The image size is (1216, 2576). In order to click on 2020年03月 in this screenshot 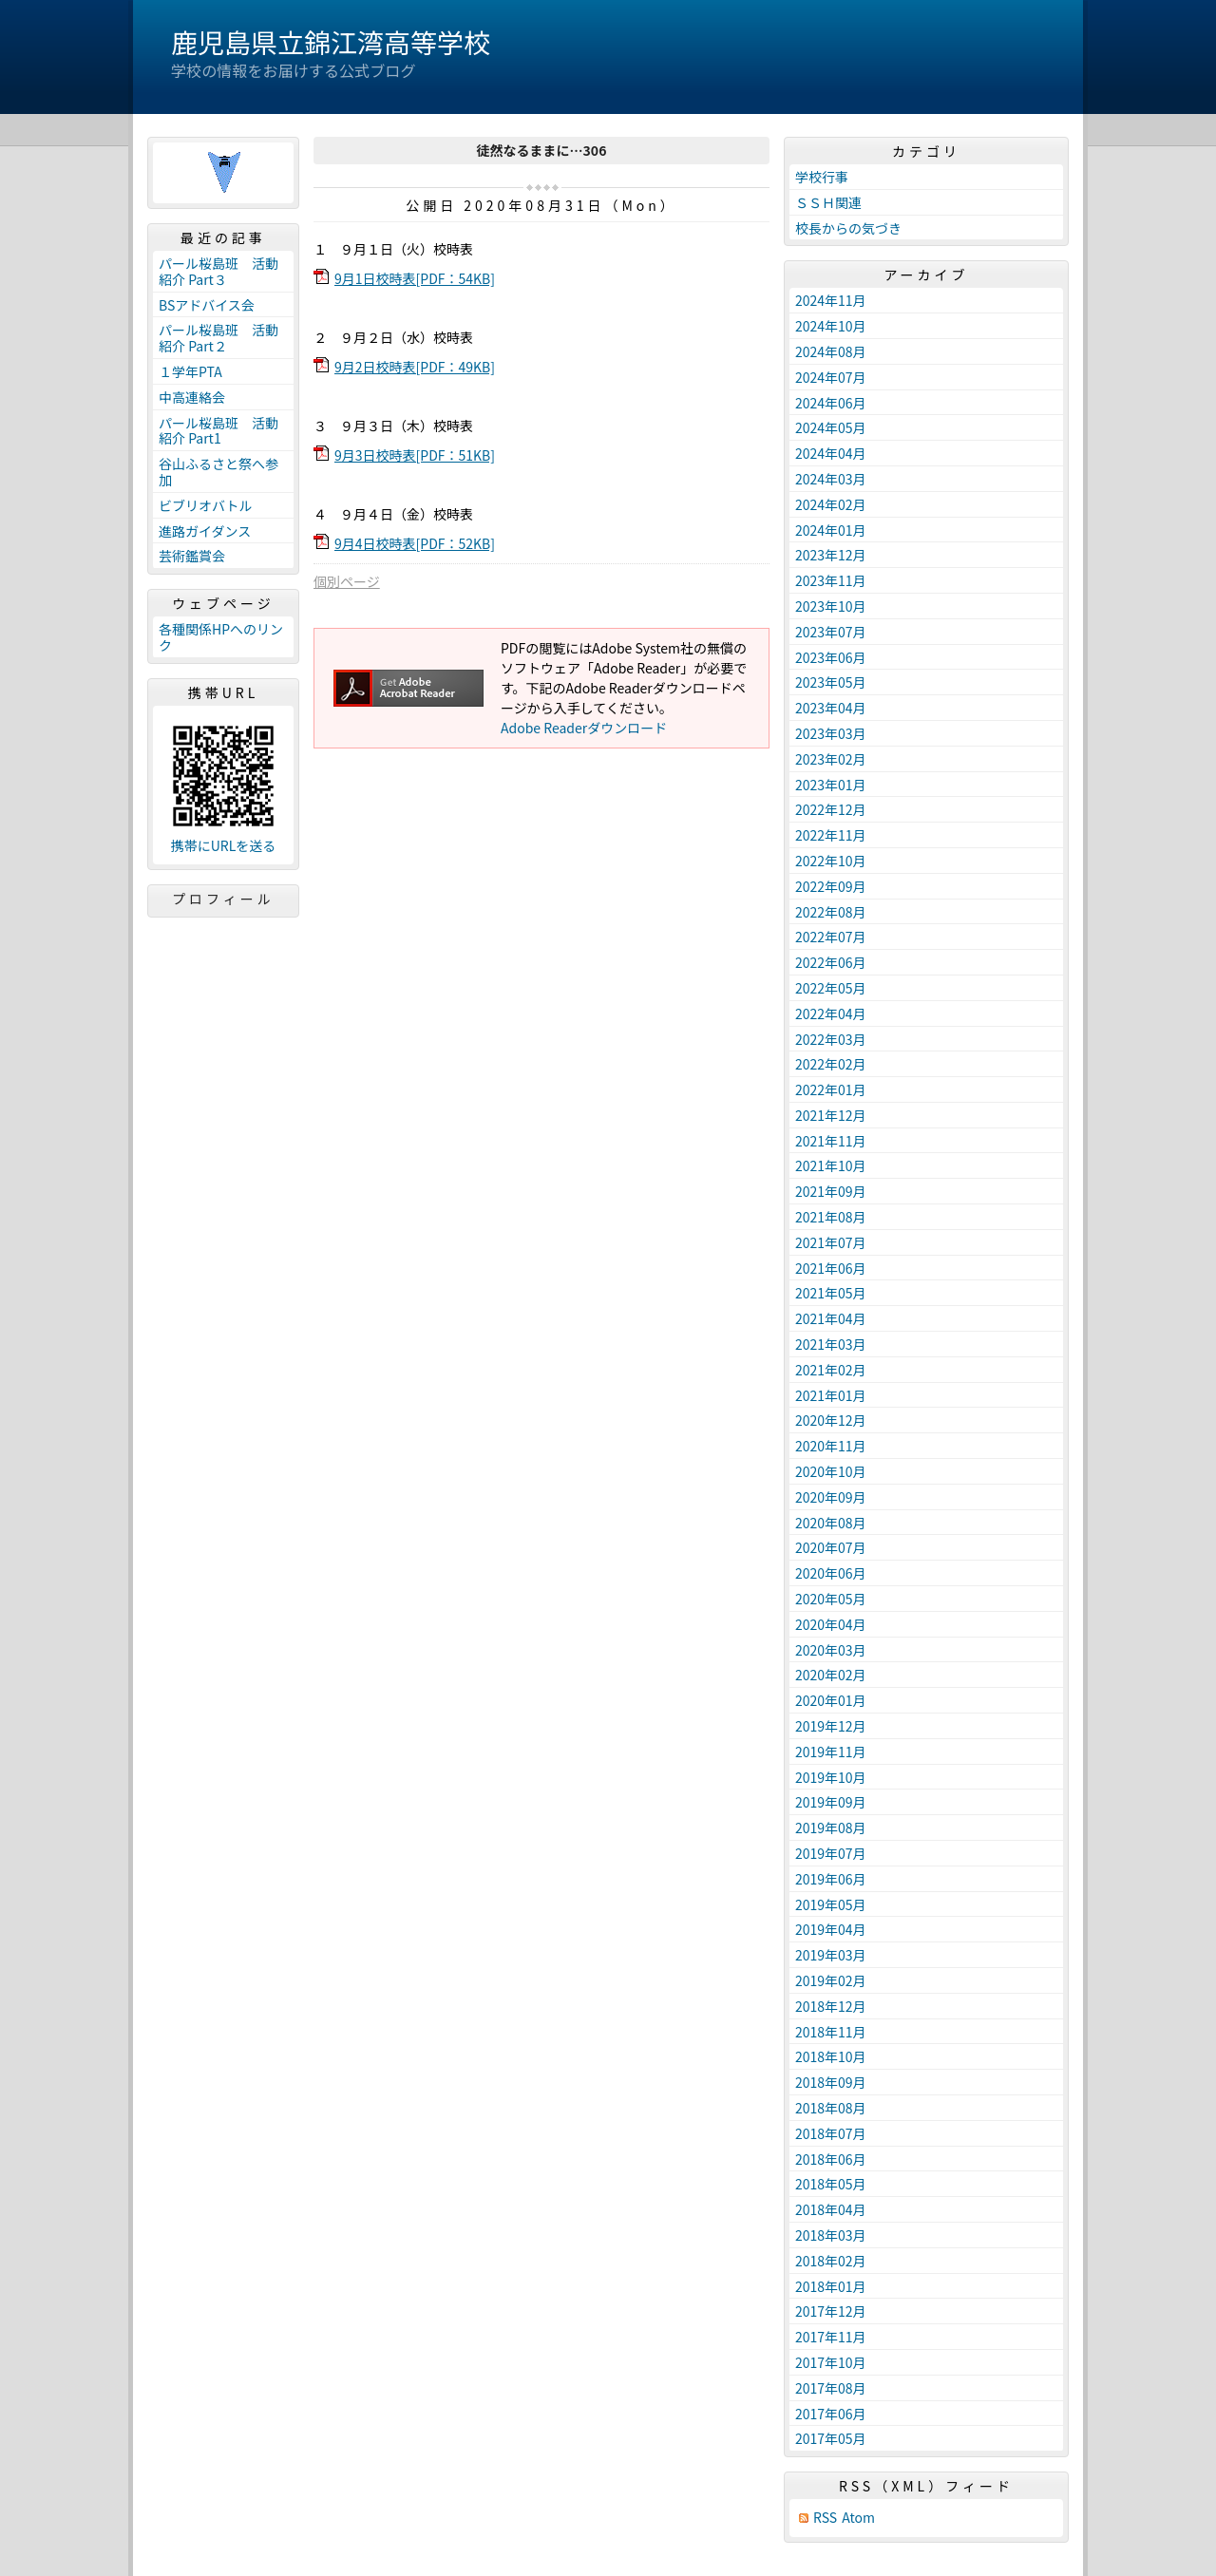, I will do `click(830, 1649)`.